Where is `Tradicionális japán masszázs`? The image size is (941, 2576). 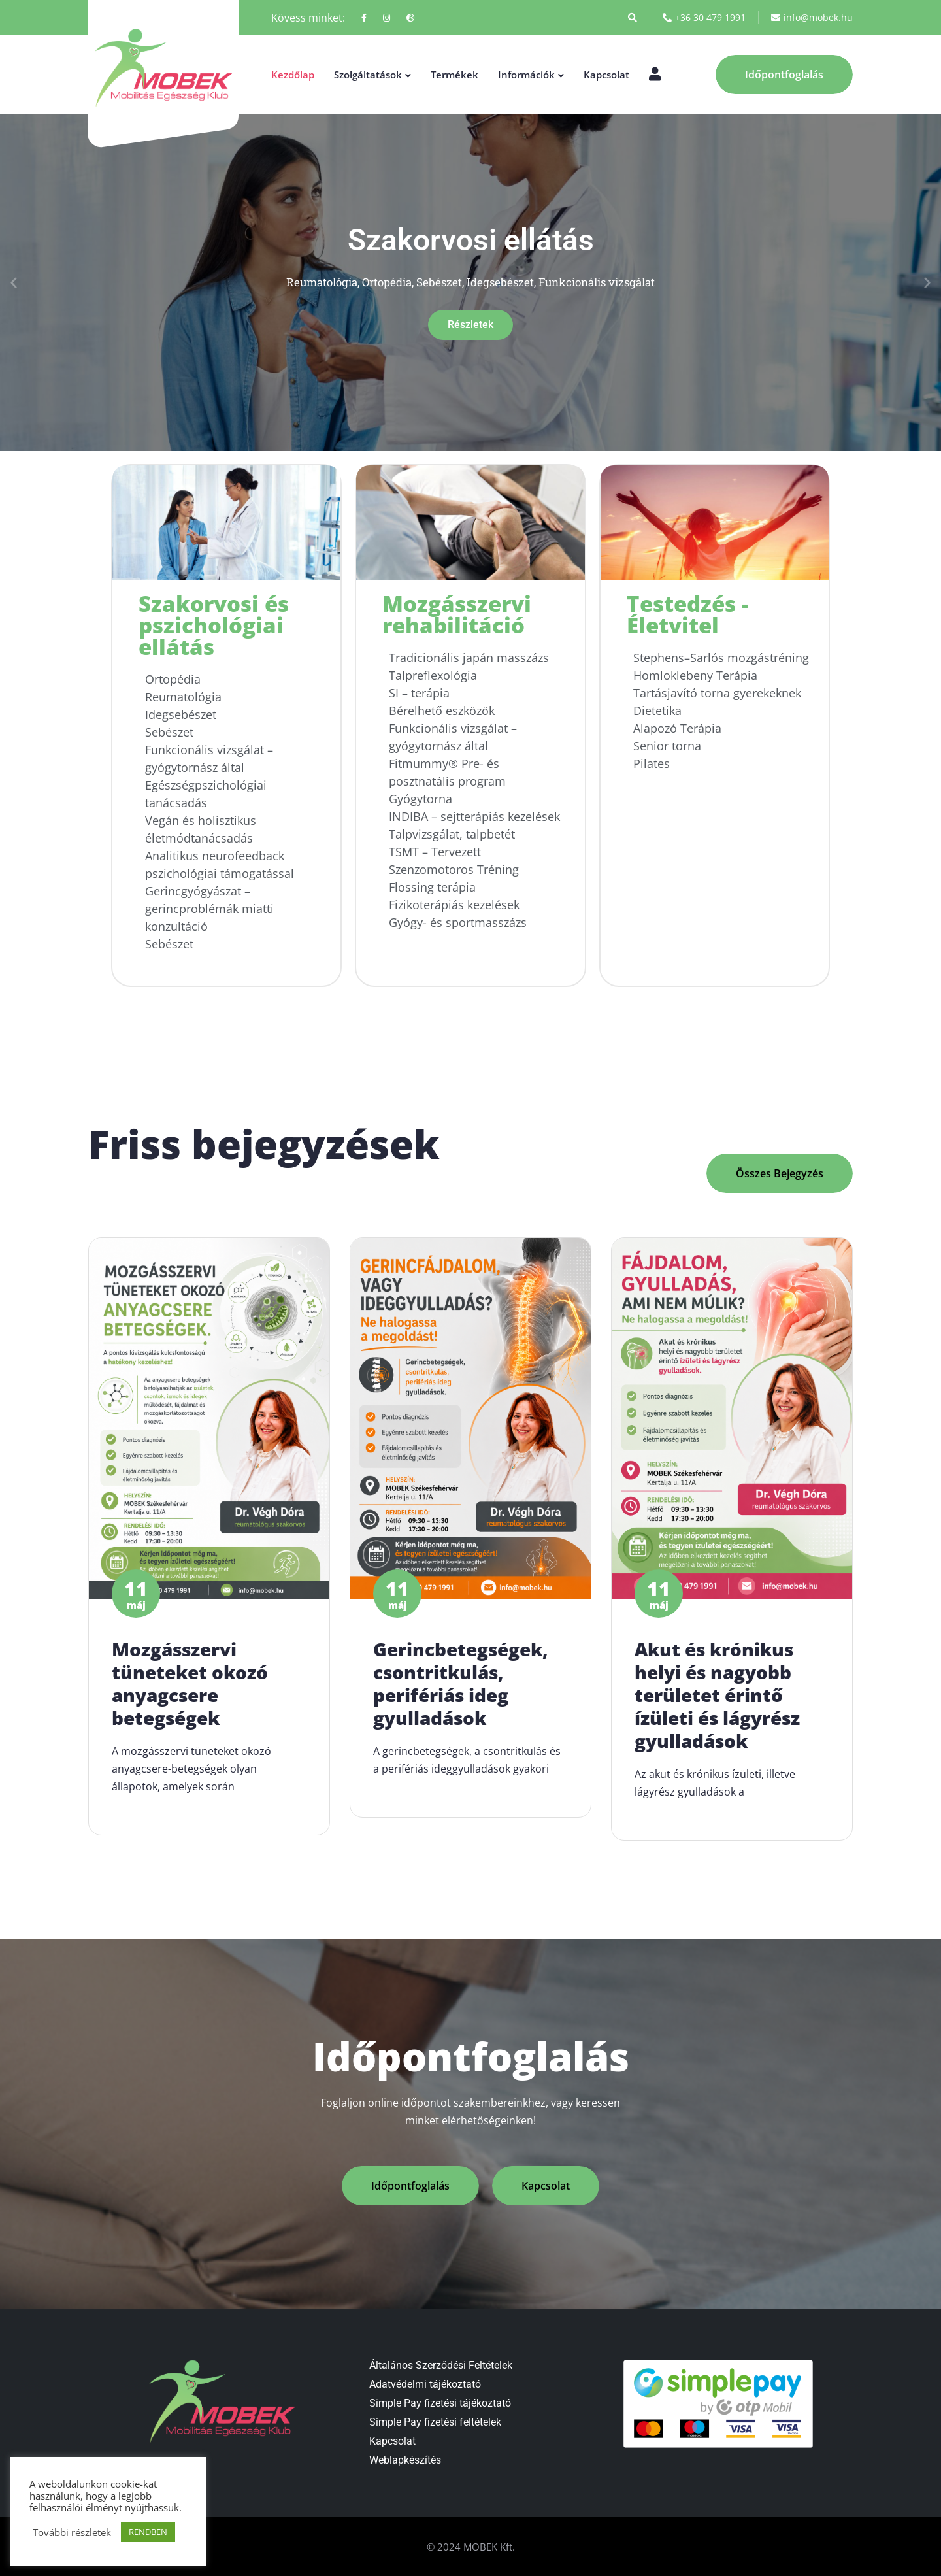 Tradicionális japán masszázs is located at coordinates (469, 657).